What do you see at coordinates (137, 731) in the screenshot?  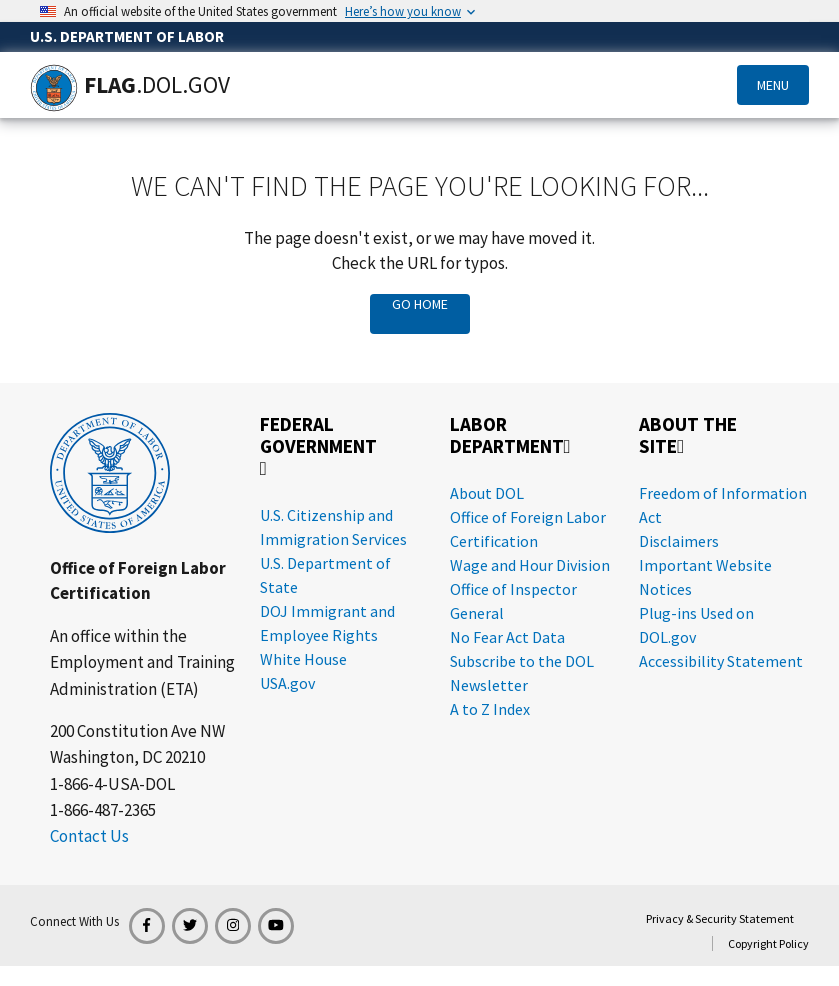 I see `200 Constitution Ave NW` at bounding box center [137, 731].